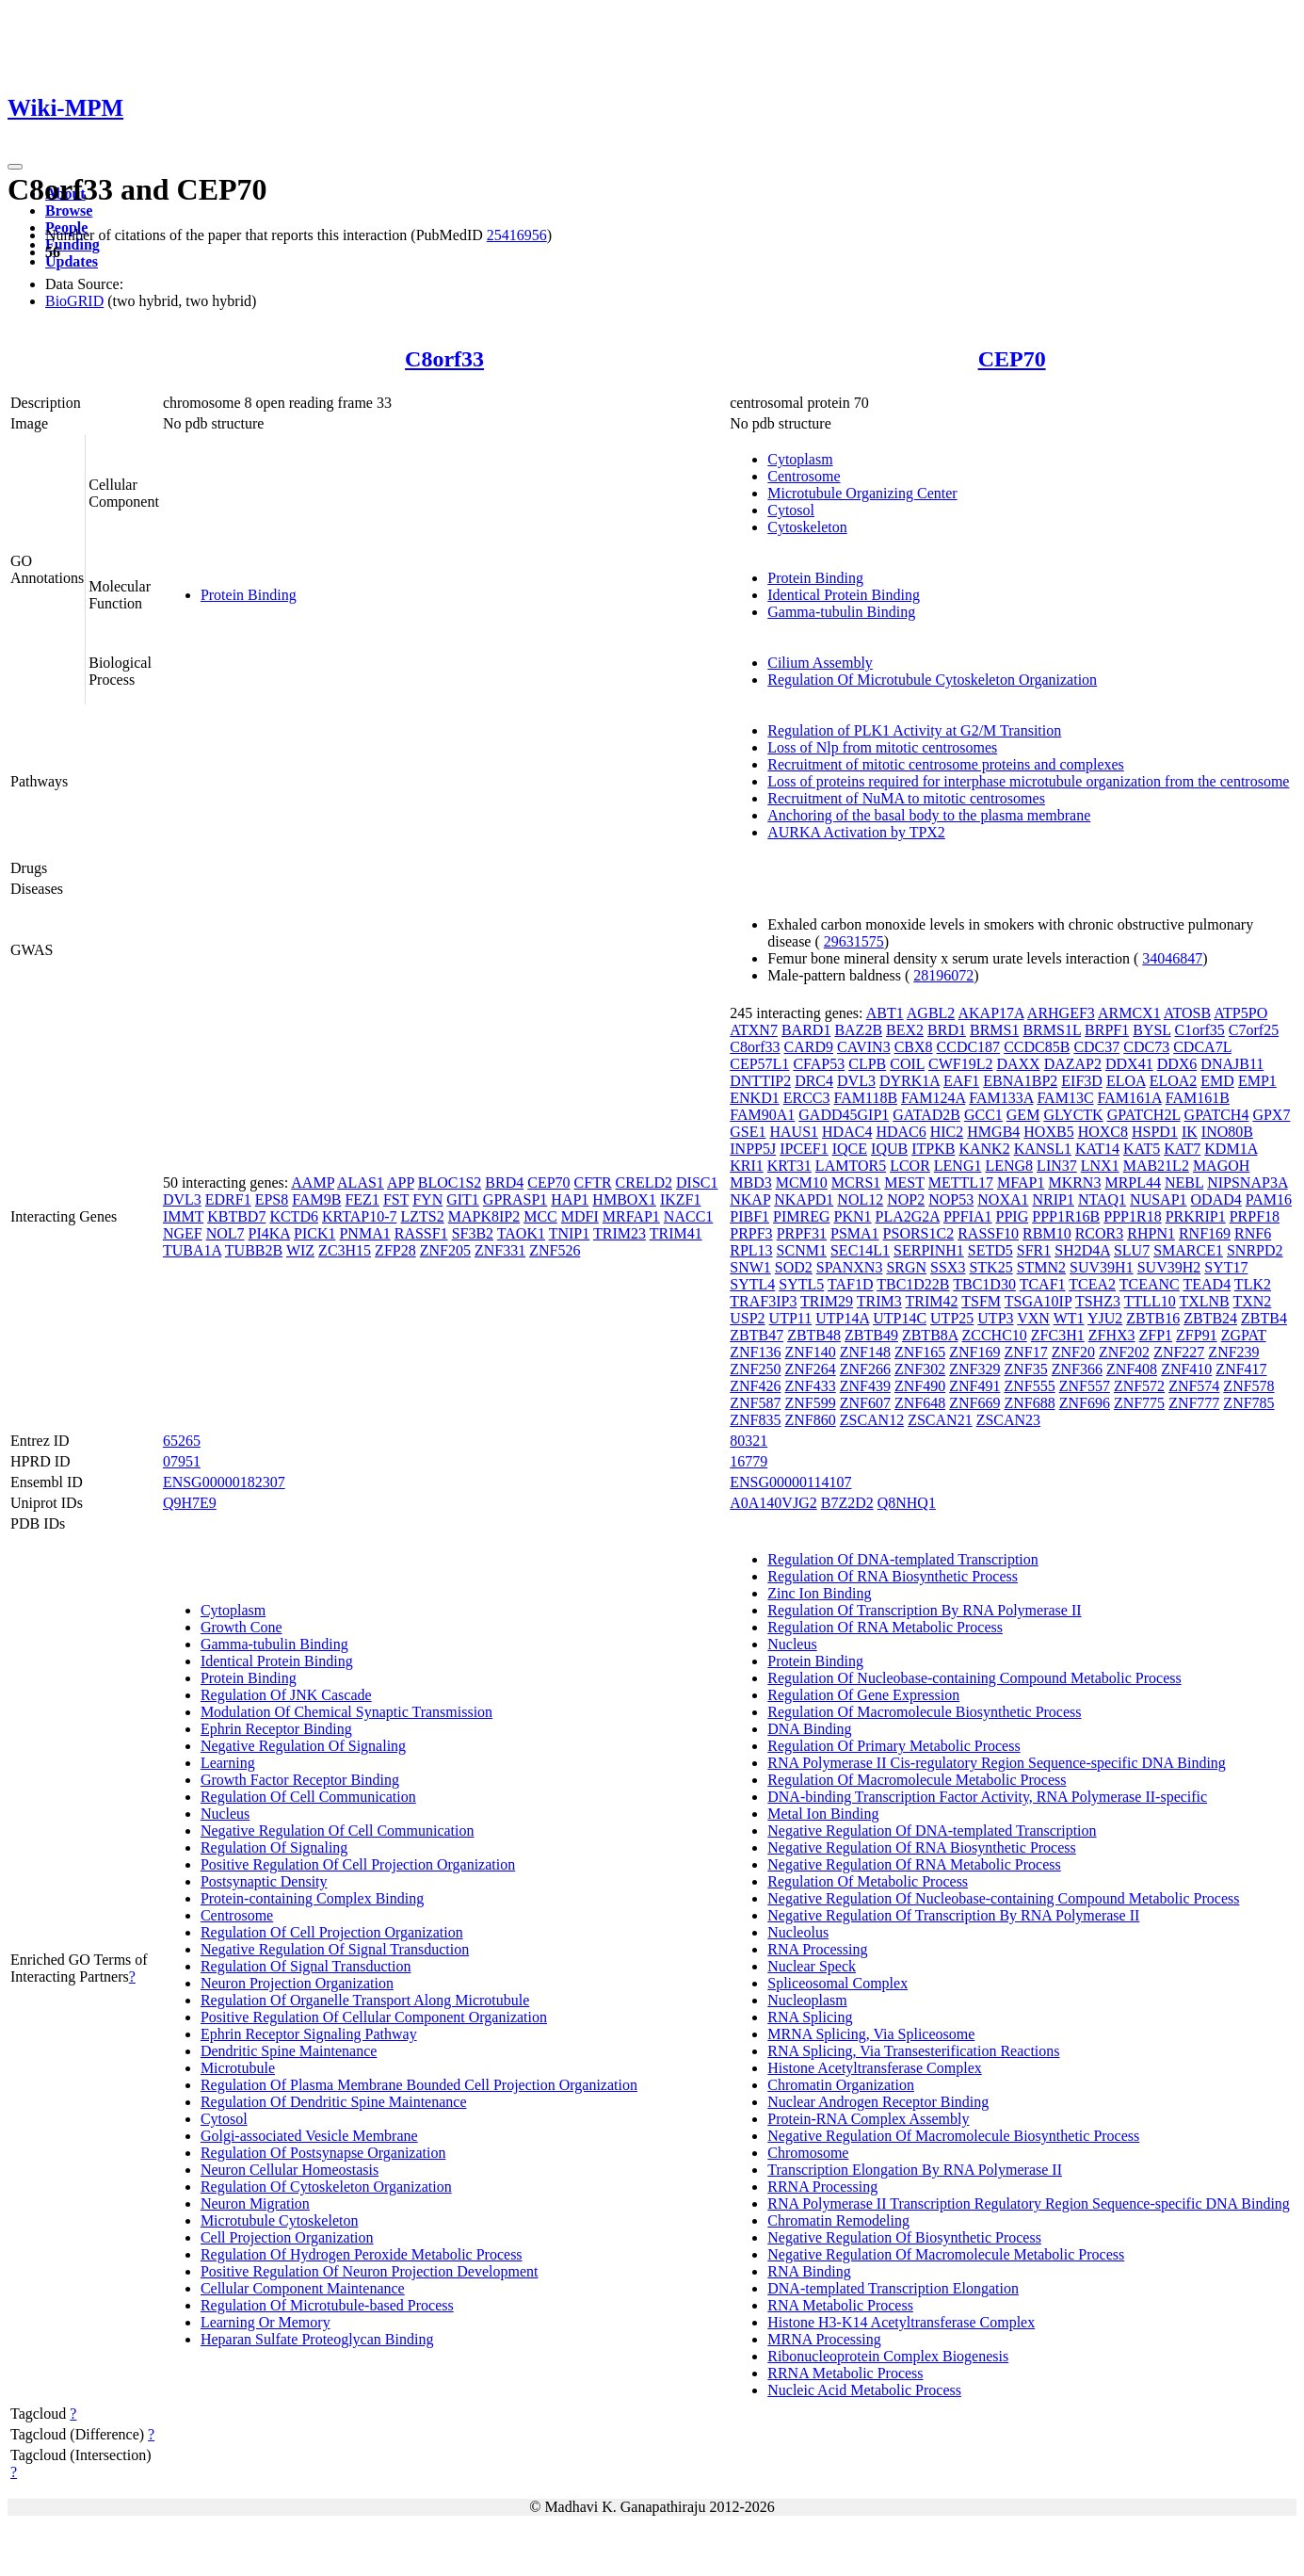  Describe the element at coordinates (249, 595) in the screenshot. I see `Protein Binding` at that location.